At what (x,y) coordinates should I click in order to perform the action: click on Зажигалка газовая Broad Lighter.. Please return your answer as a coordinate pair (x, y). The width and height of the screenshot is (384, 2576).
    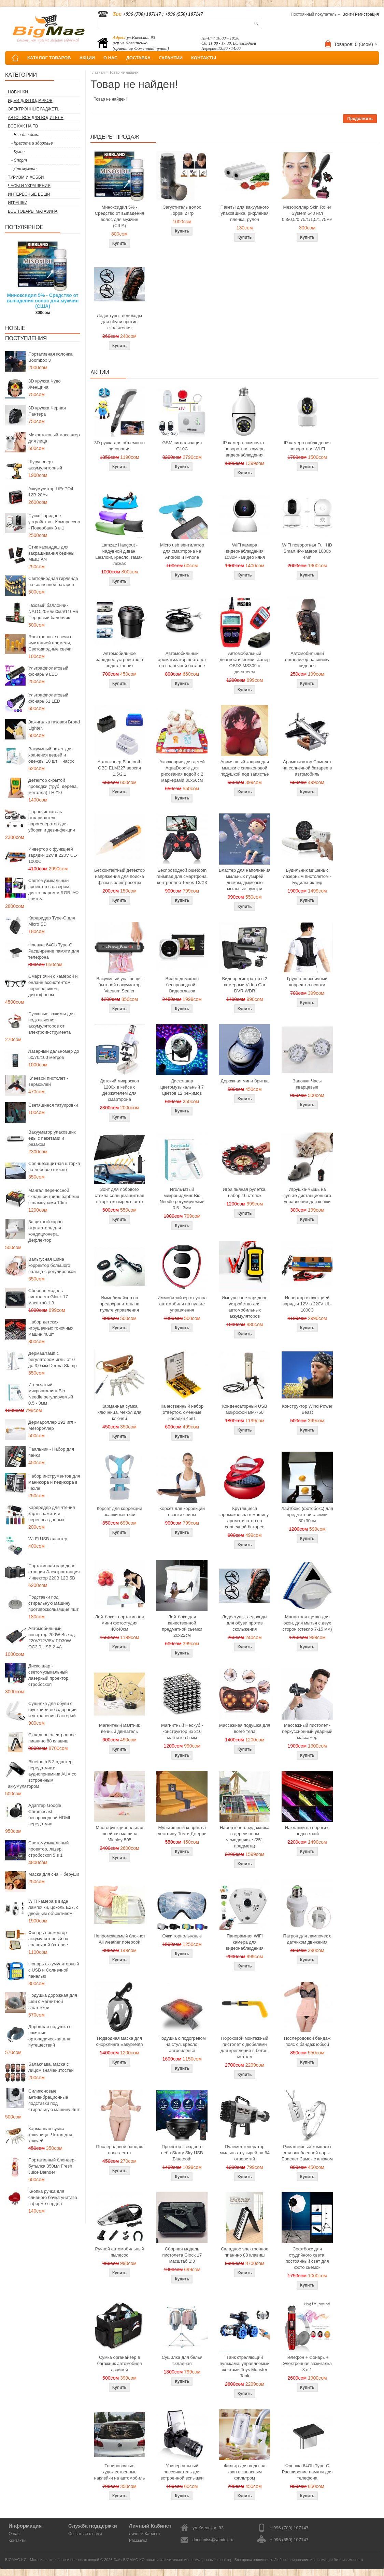
    Looking at the image, I should click on (54, 725).